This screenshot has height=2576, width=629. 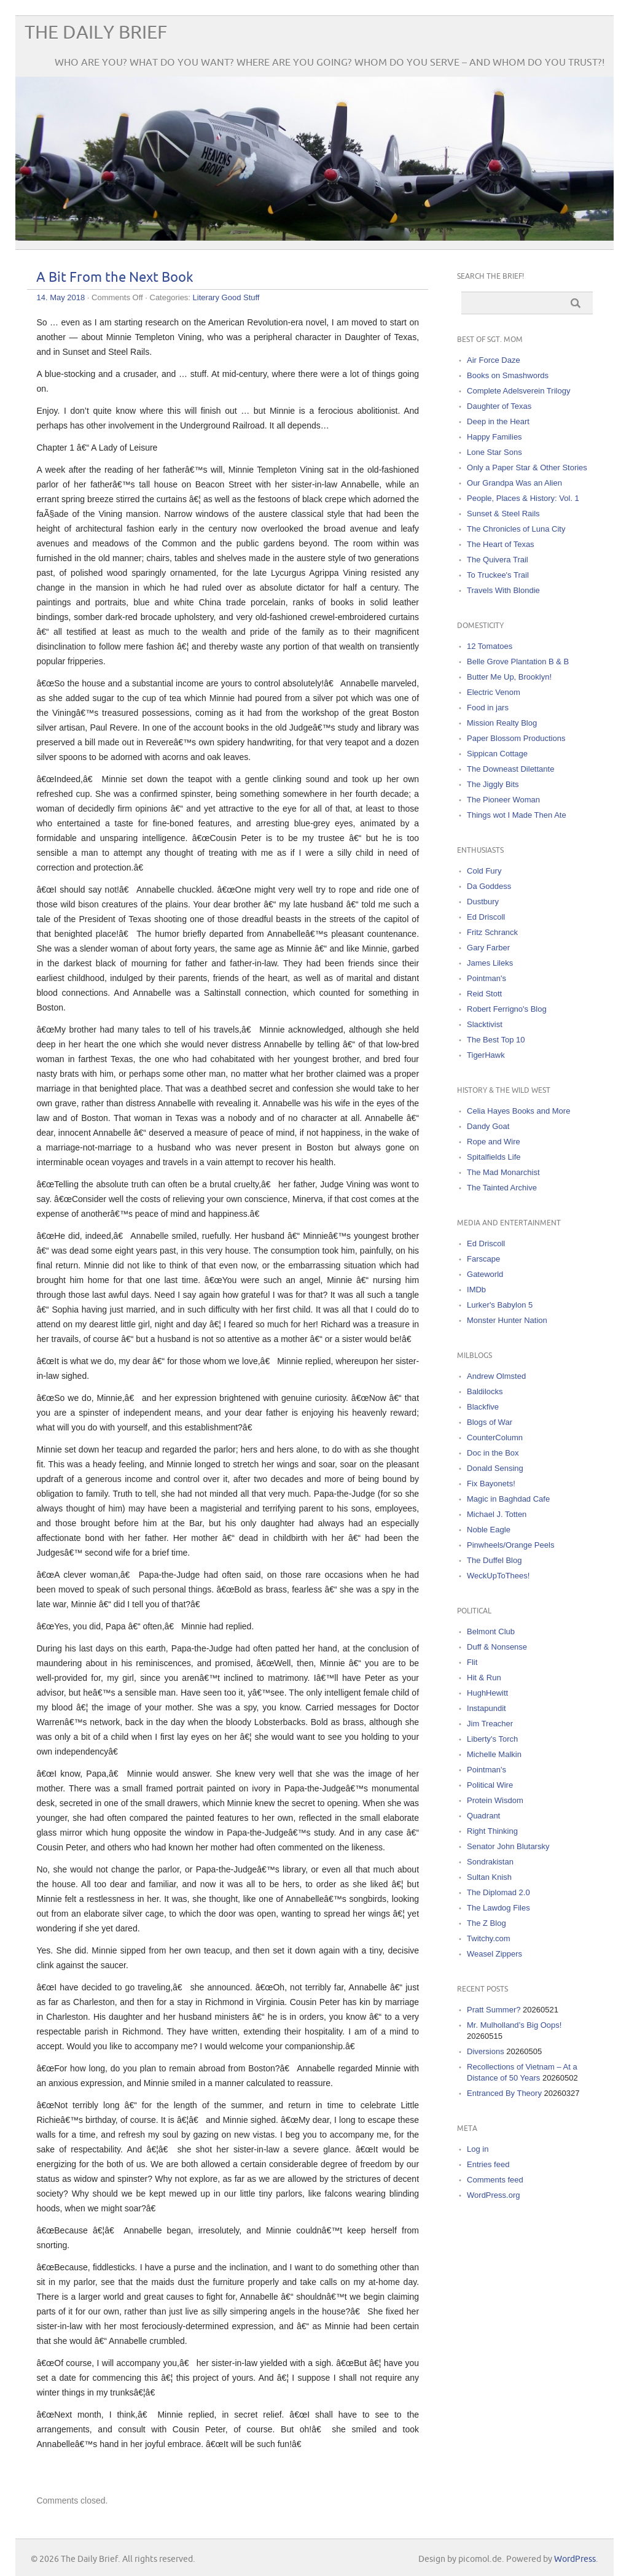 What do you see at coordinates (502, 1187) in the screenshot?
I see `The Tainted Archive` at bounding box center [502, 1187].